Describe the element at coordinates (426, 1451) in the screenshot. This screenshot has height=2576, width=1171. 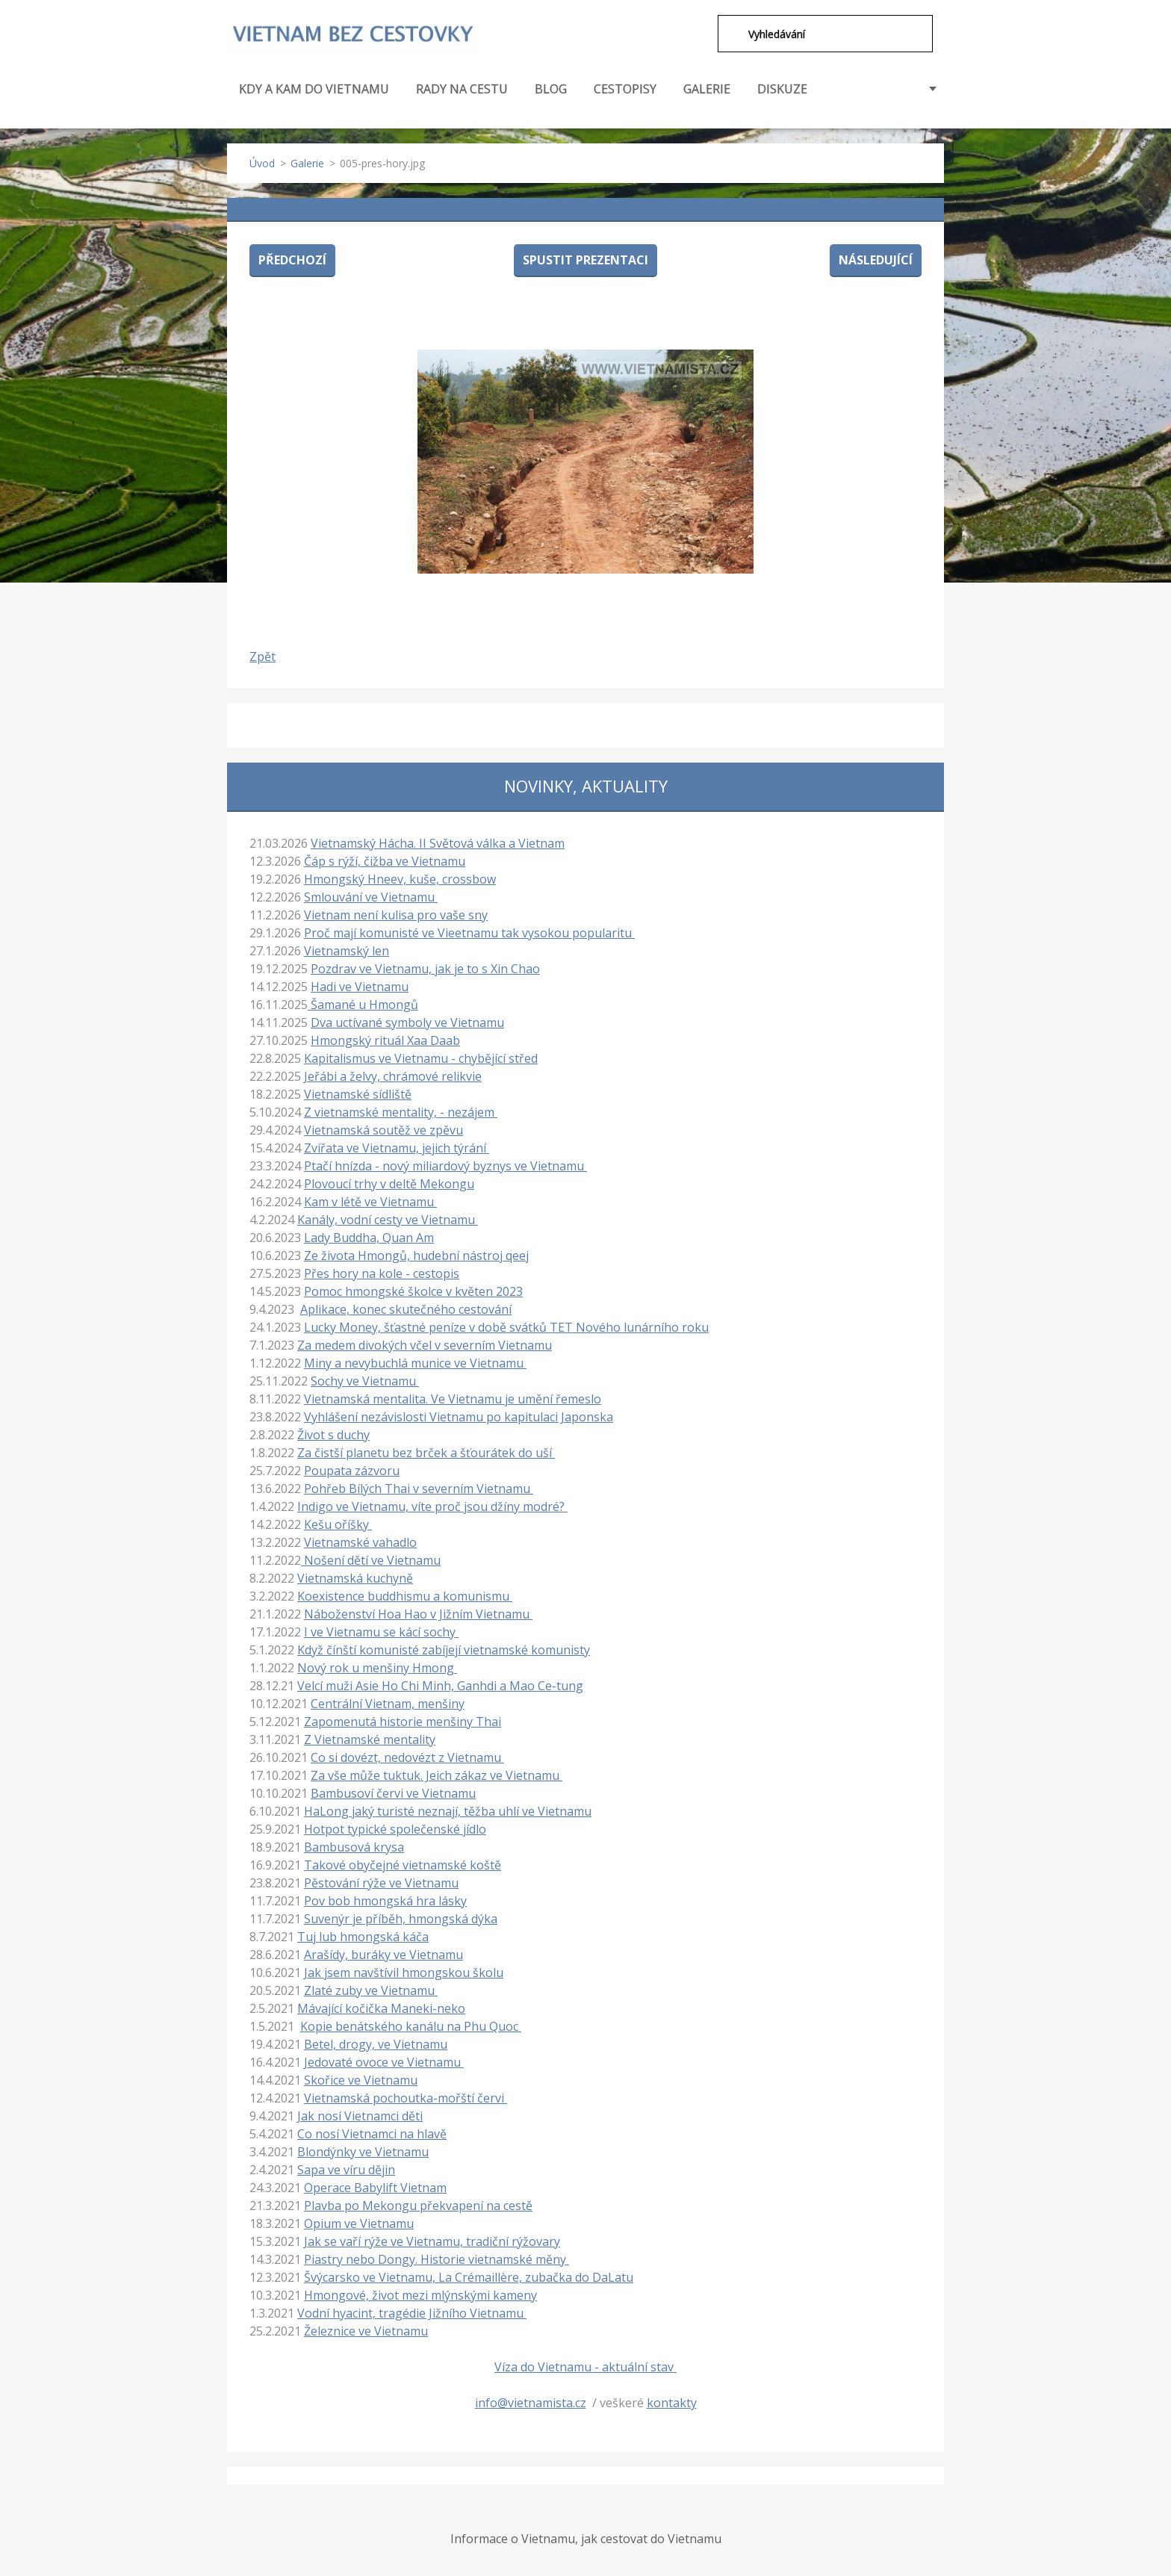
I see `Za čistší planetu bez brček a šťourátek do uší` at that location.